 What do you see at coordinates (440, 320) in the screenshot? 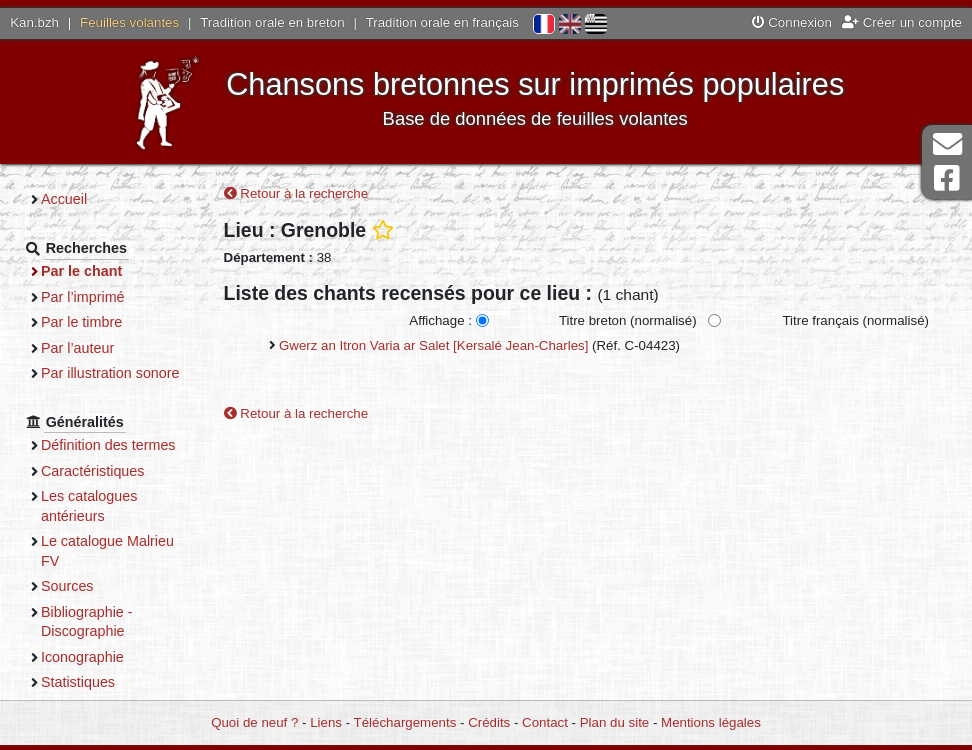
I see `Affichage :` at bounding box center [440, 320].